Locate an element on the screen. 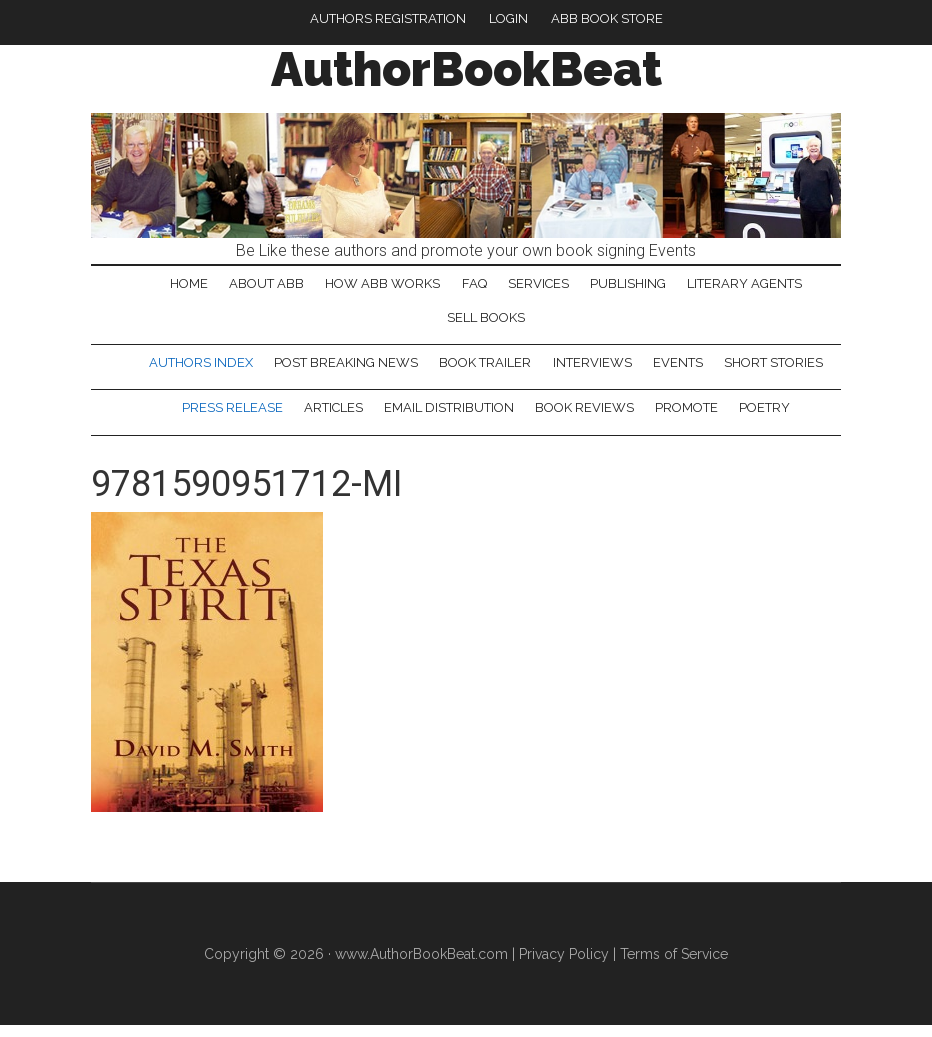 Image resolution: width=932 pixels, height=1037 pixels. Events is located at coordinates (681, 369).